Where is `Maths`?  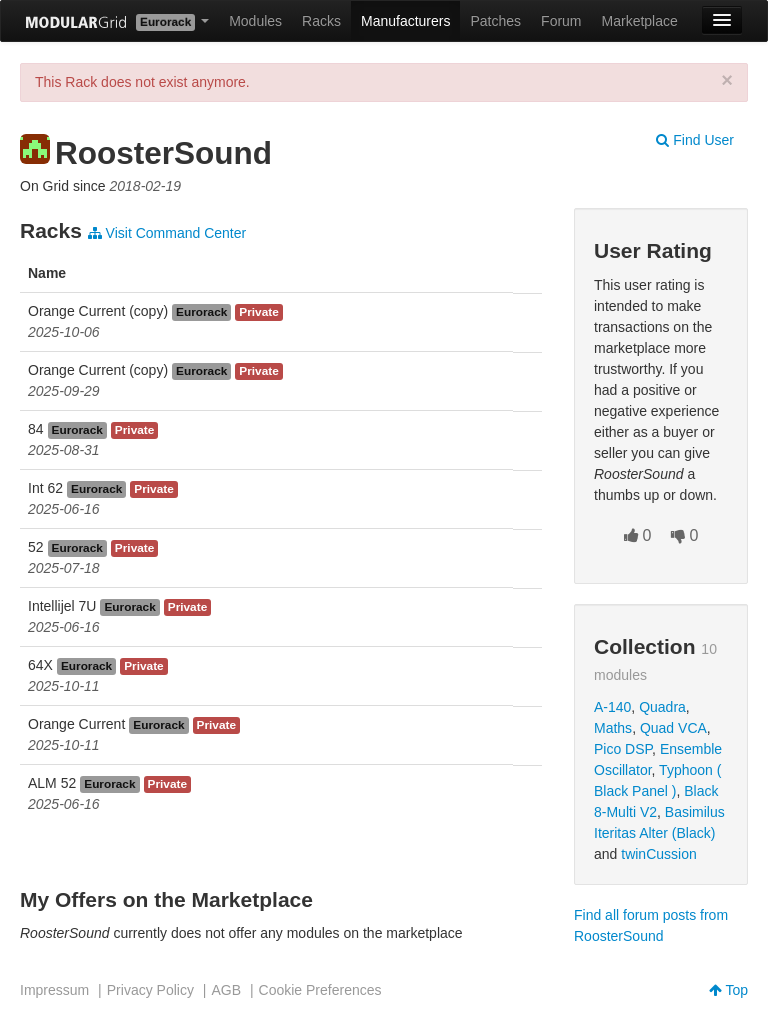
Maths is located at coordinates (613, 728).